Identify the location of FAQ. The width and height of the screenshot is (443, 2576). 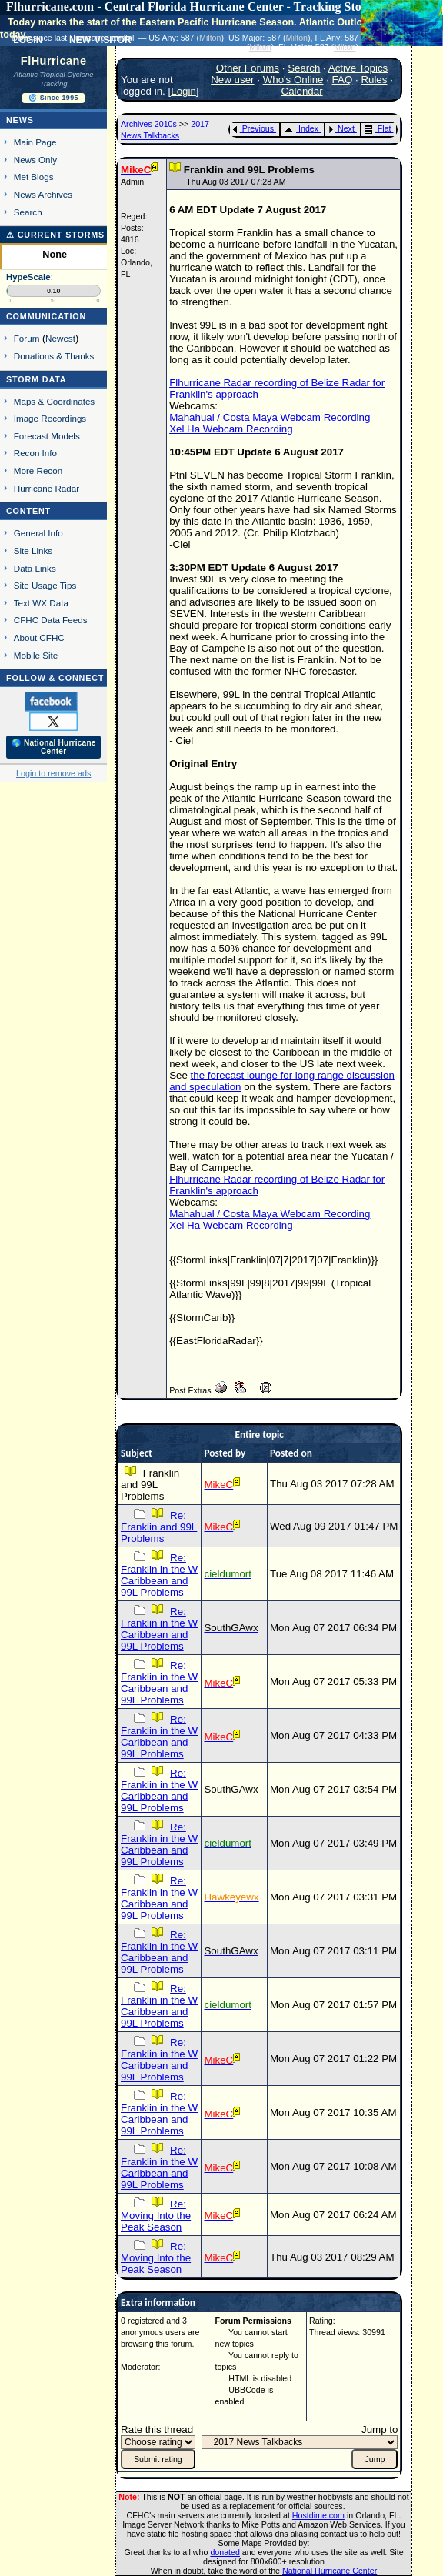
(342, 79).